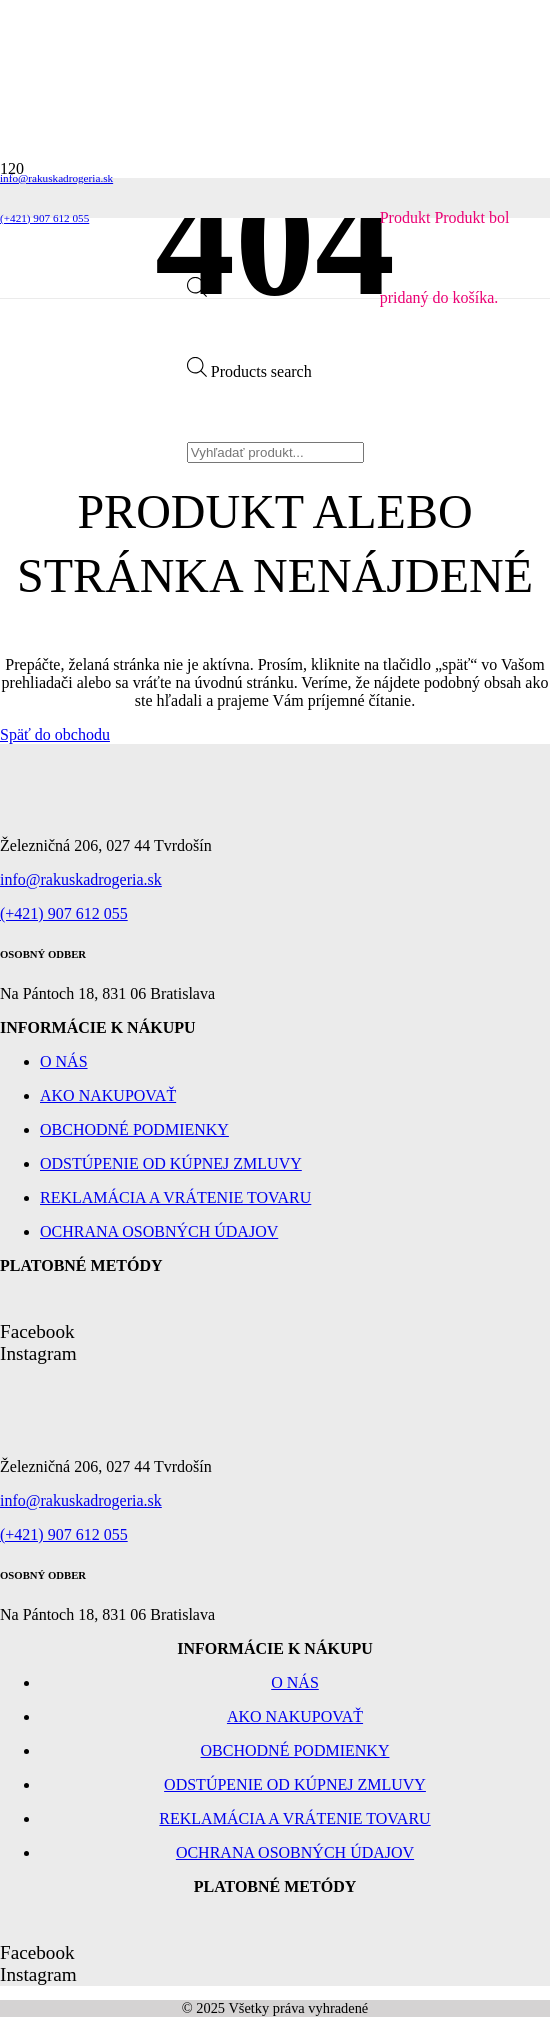  What do you see at coordinates (64, 1061) in the screenshot?
I see `O nás` at bounding box center [64, 1061].